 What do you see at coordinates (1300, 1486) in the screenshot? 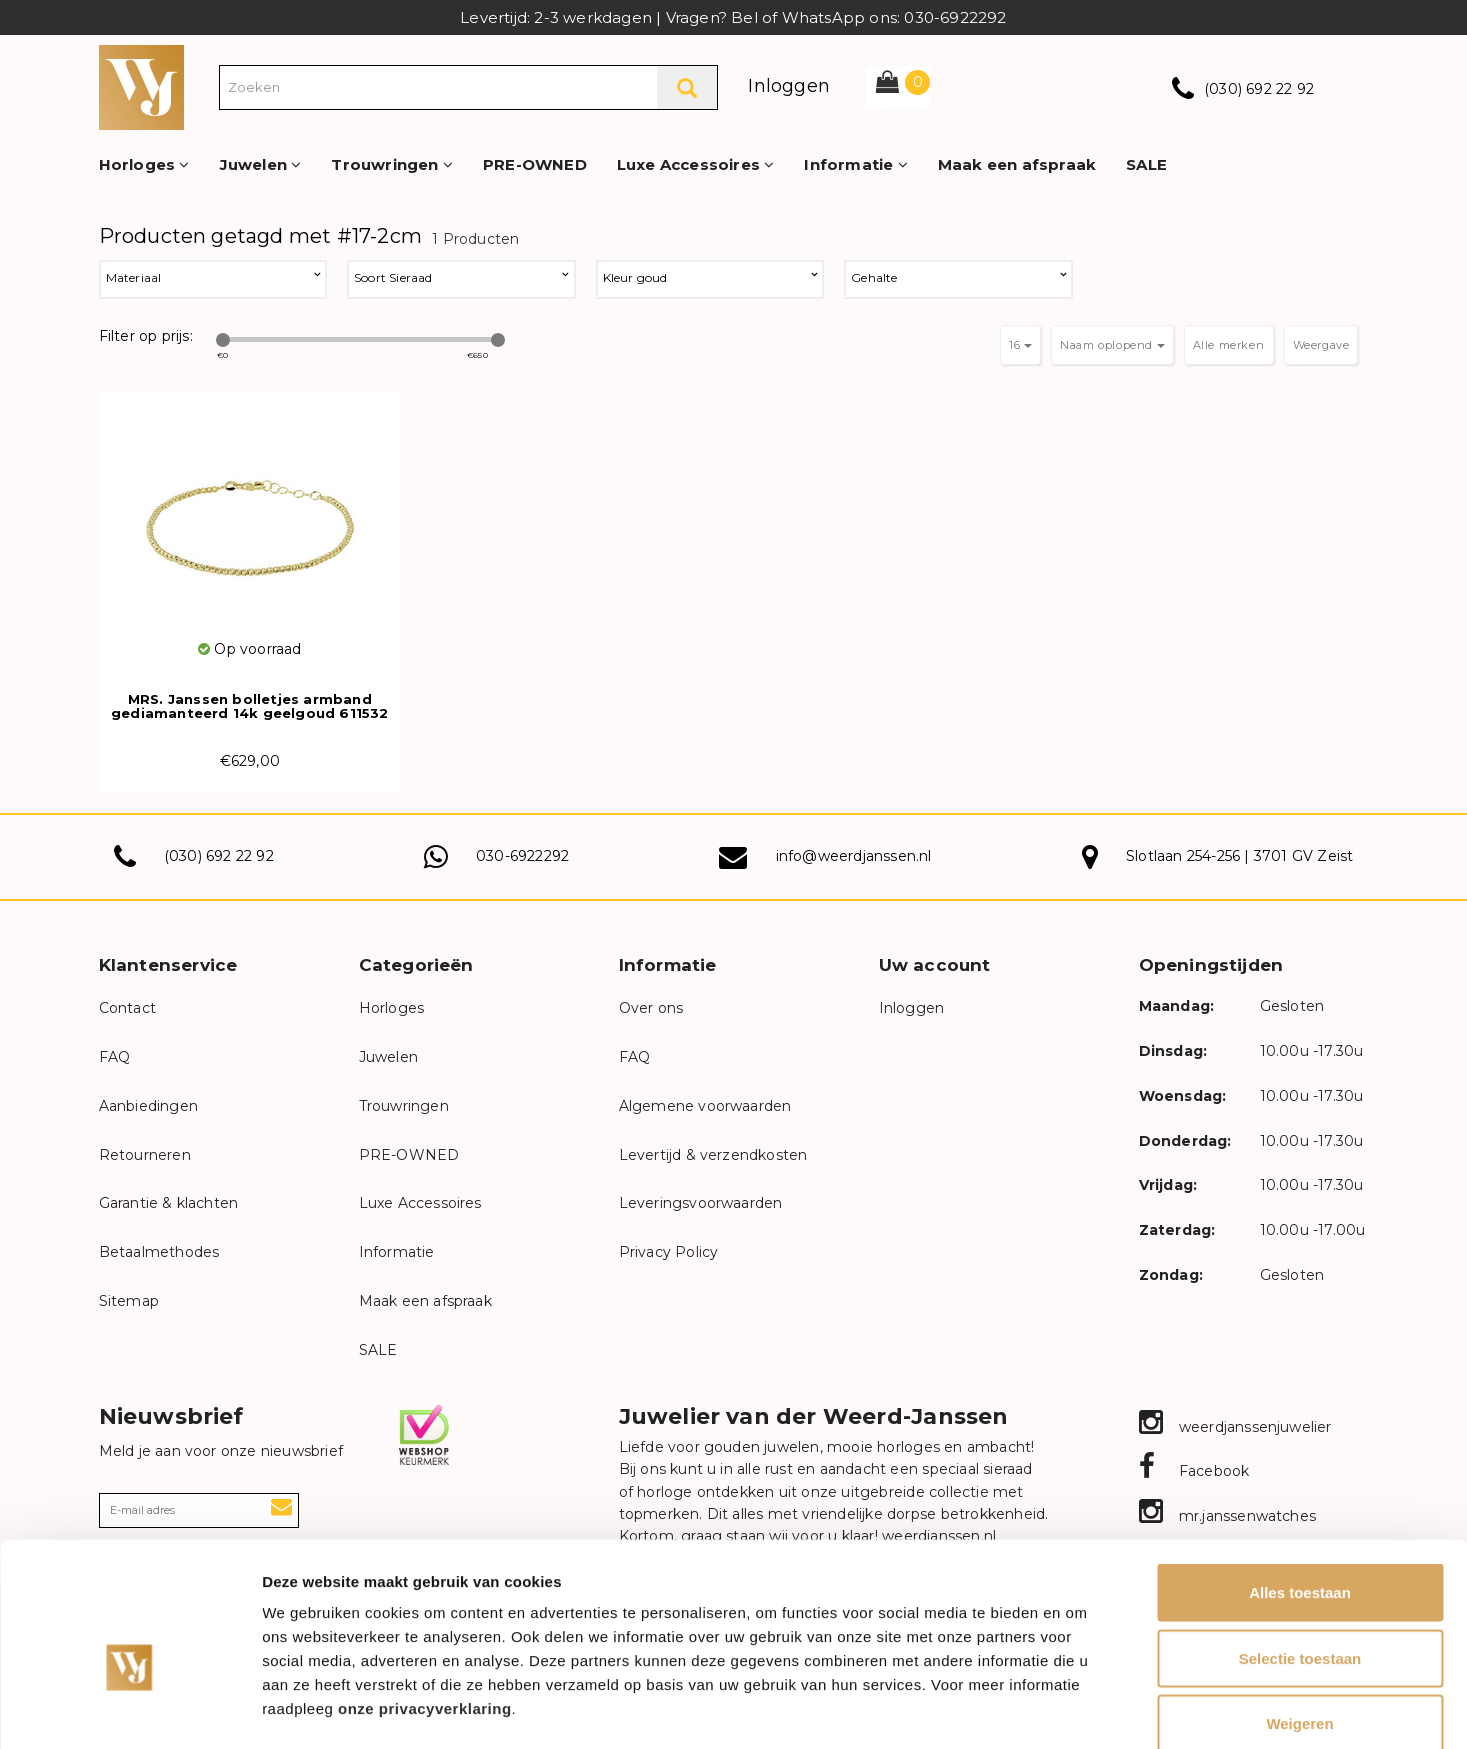
I see `Alles toestaan` at bounding box center [1300, 1486].